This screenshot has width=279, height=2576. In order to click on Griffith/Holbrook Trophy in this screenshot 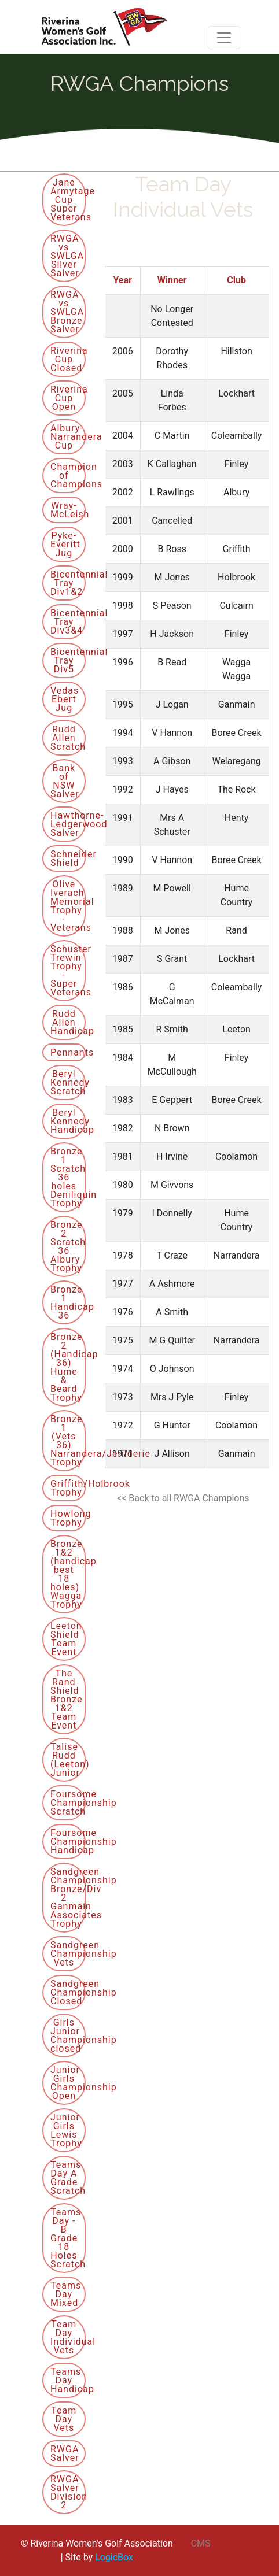, I will do `click(68, 1488)`.